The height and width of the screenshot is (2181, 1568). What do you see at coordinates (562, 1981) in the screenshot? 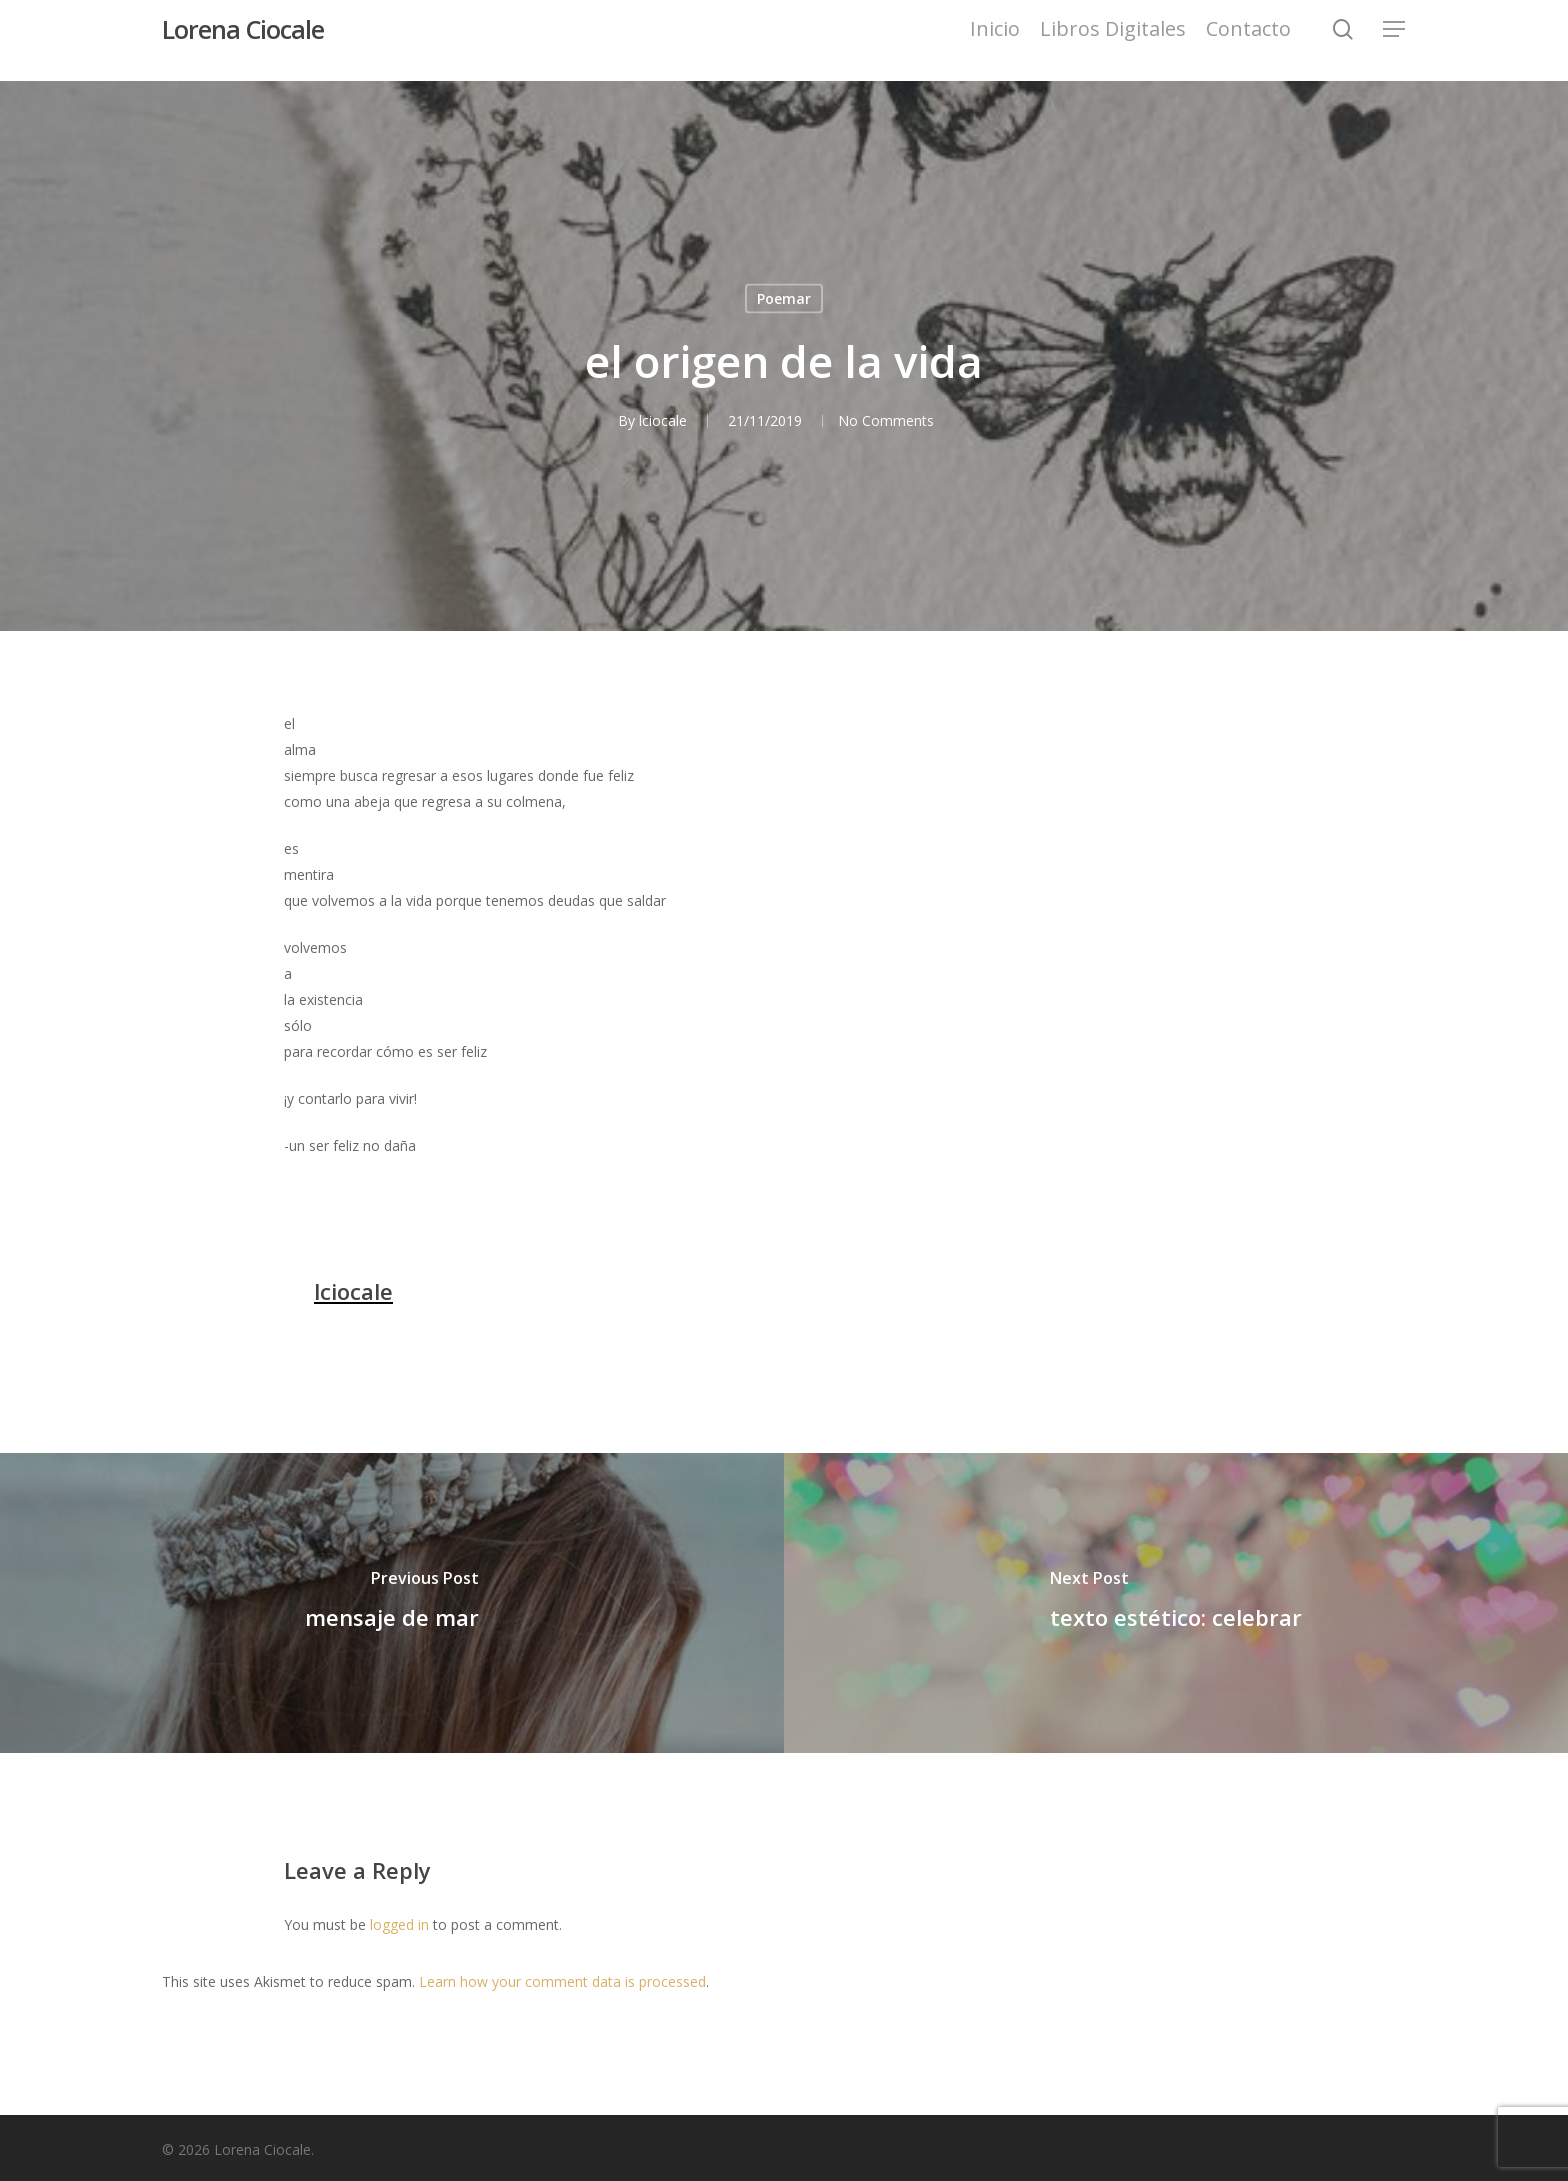
I see `Learn how your comment data is processed` at bounding box center [562, 1981].